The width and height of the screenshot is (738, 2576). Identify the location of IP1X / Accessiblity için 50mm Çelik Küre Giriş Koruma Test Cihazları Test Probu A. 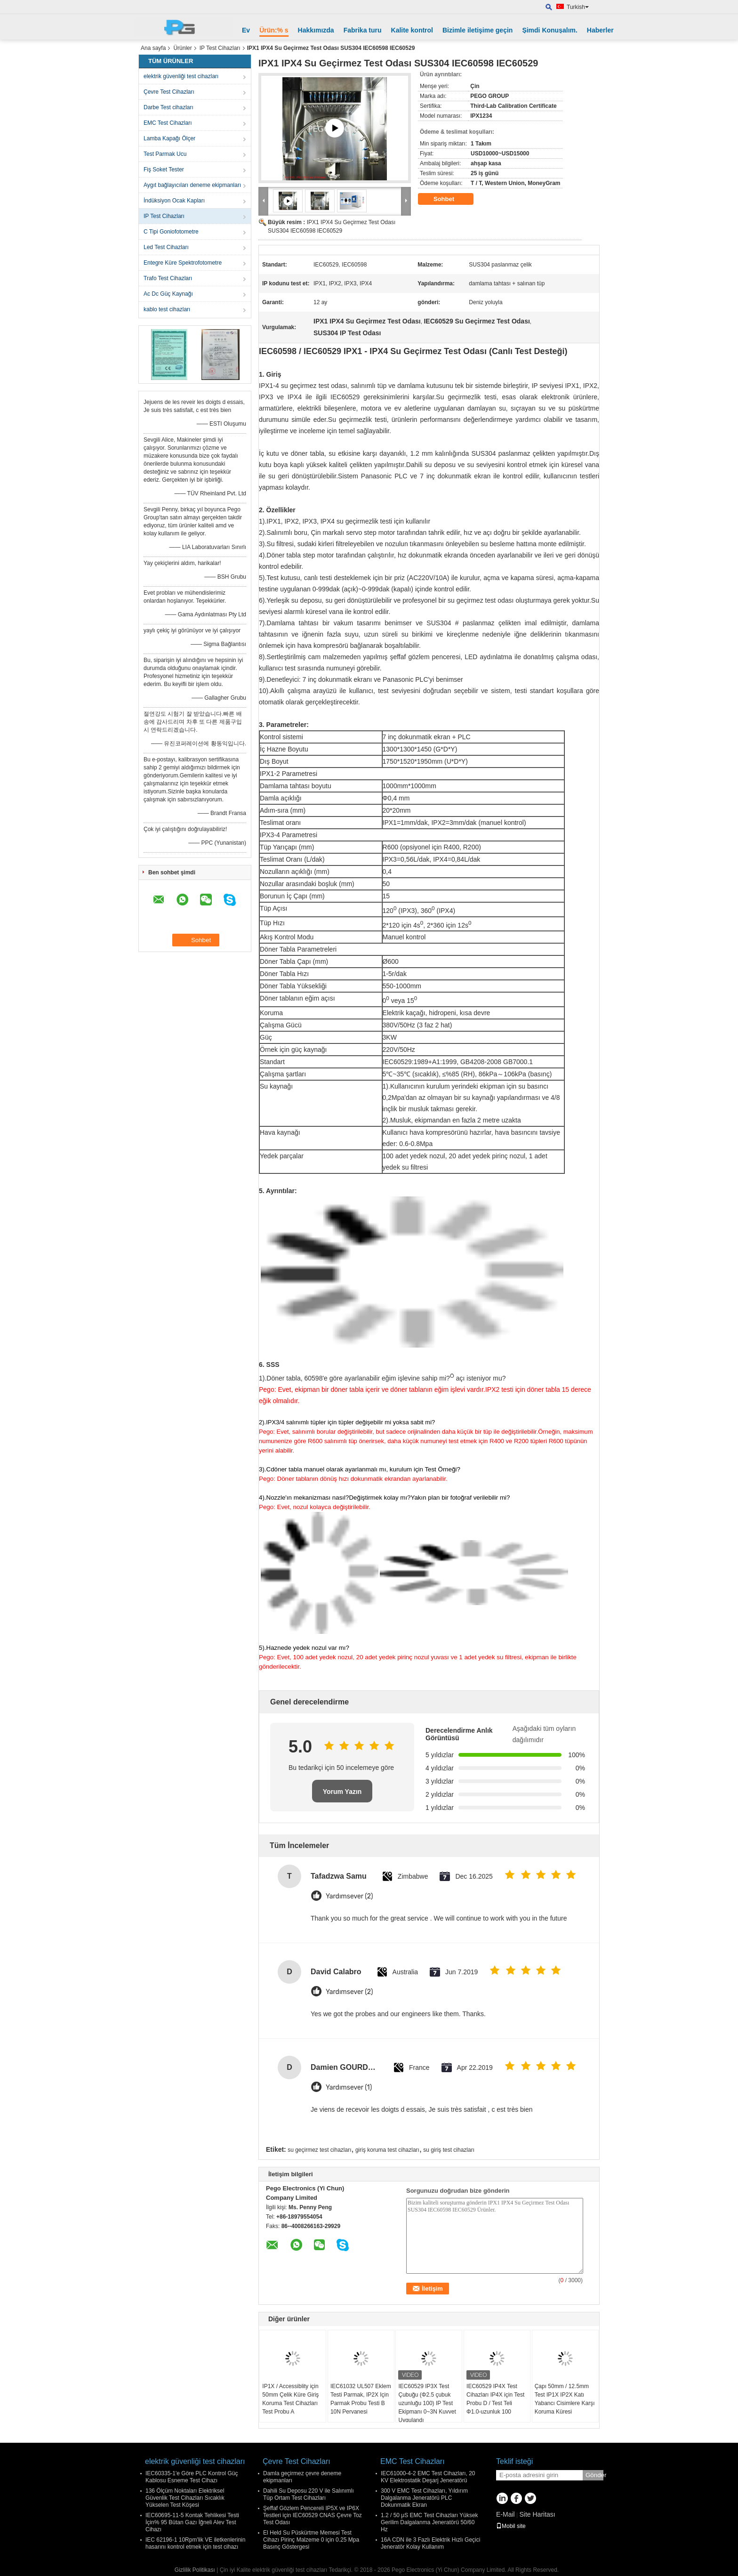
(290, 2399).